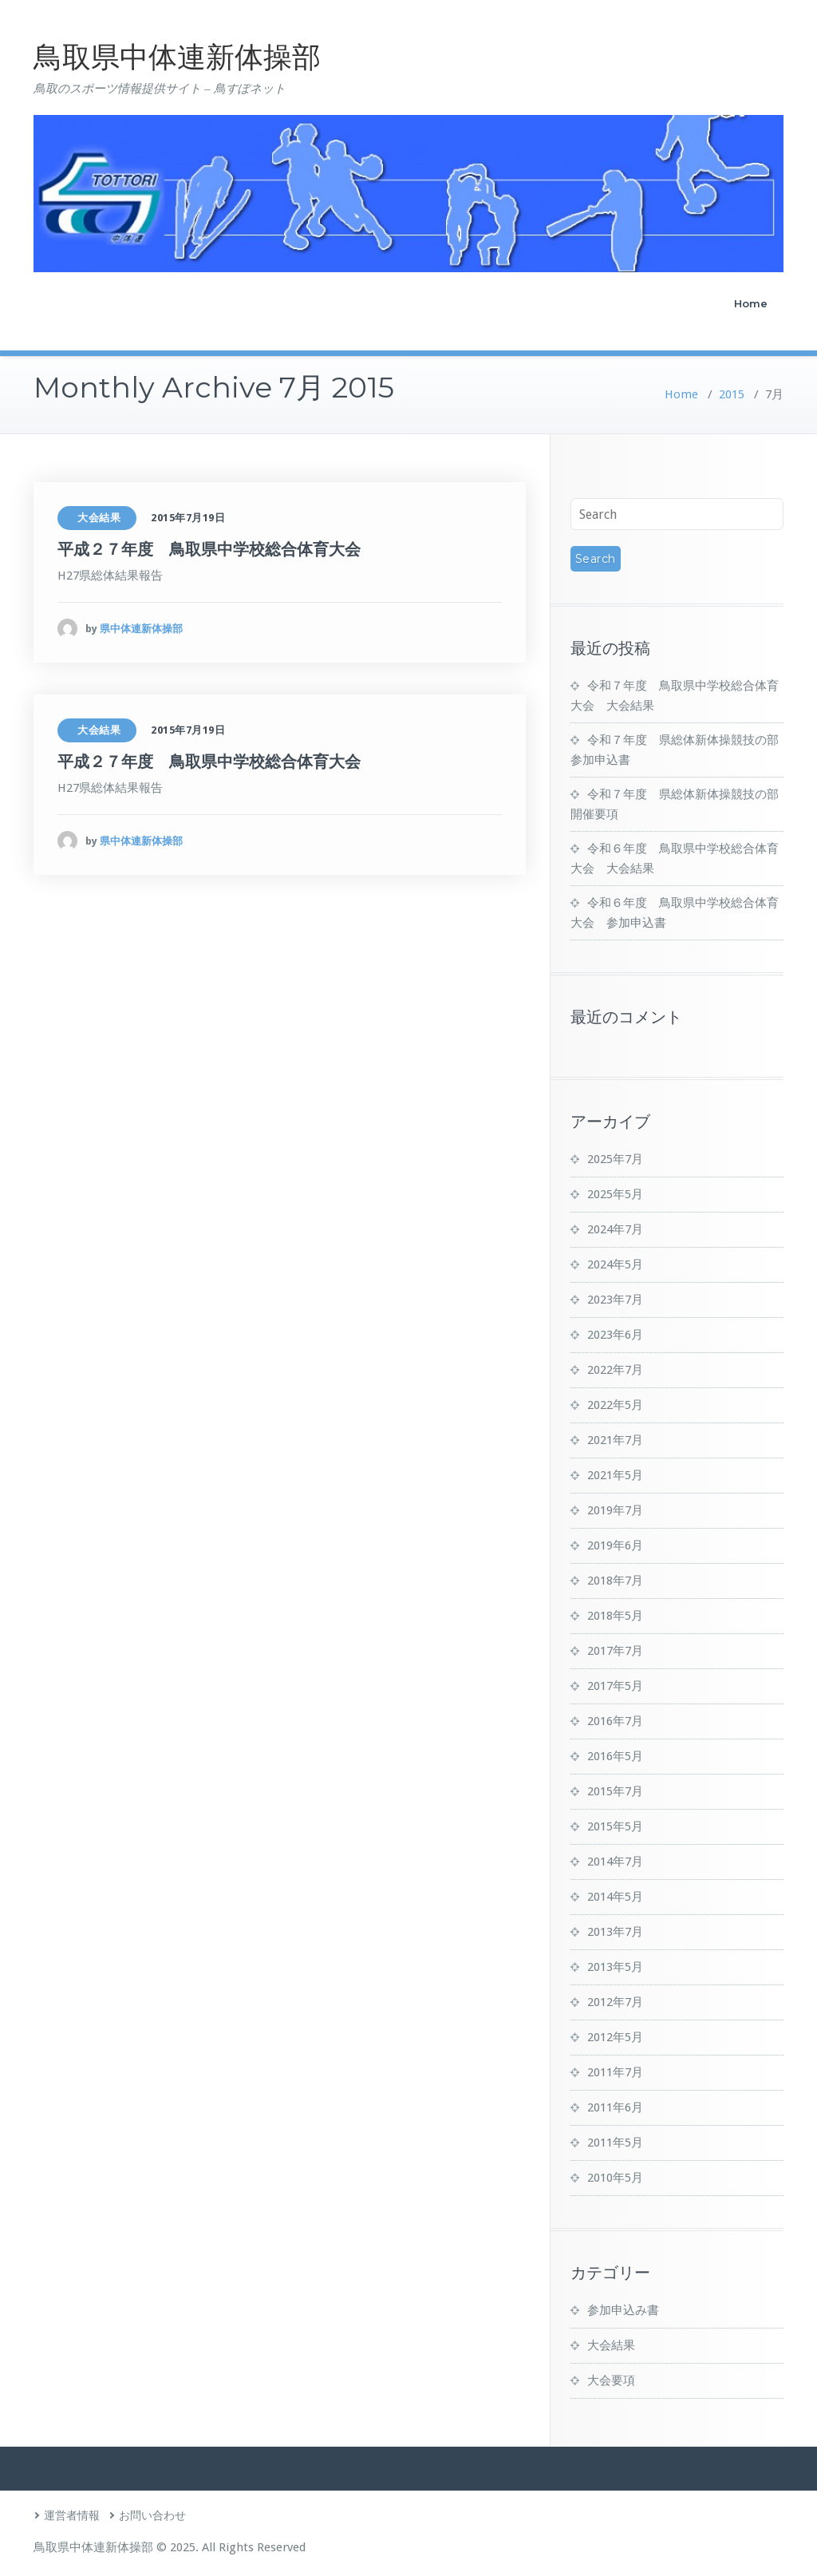 The image size is (817, 2576). I want to click on 2019年7月, so click(615, 1510).